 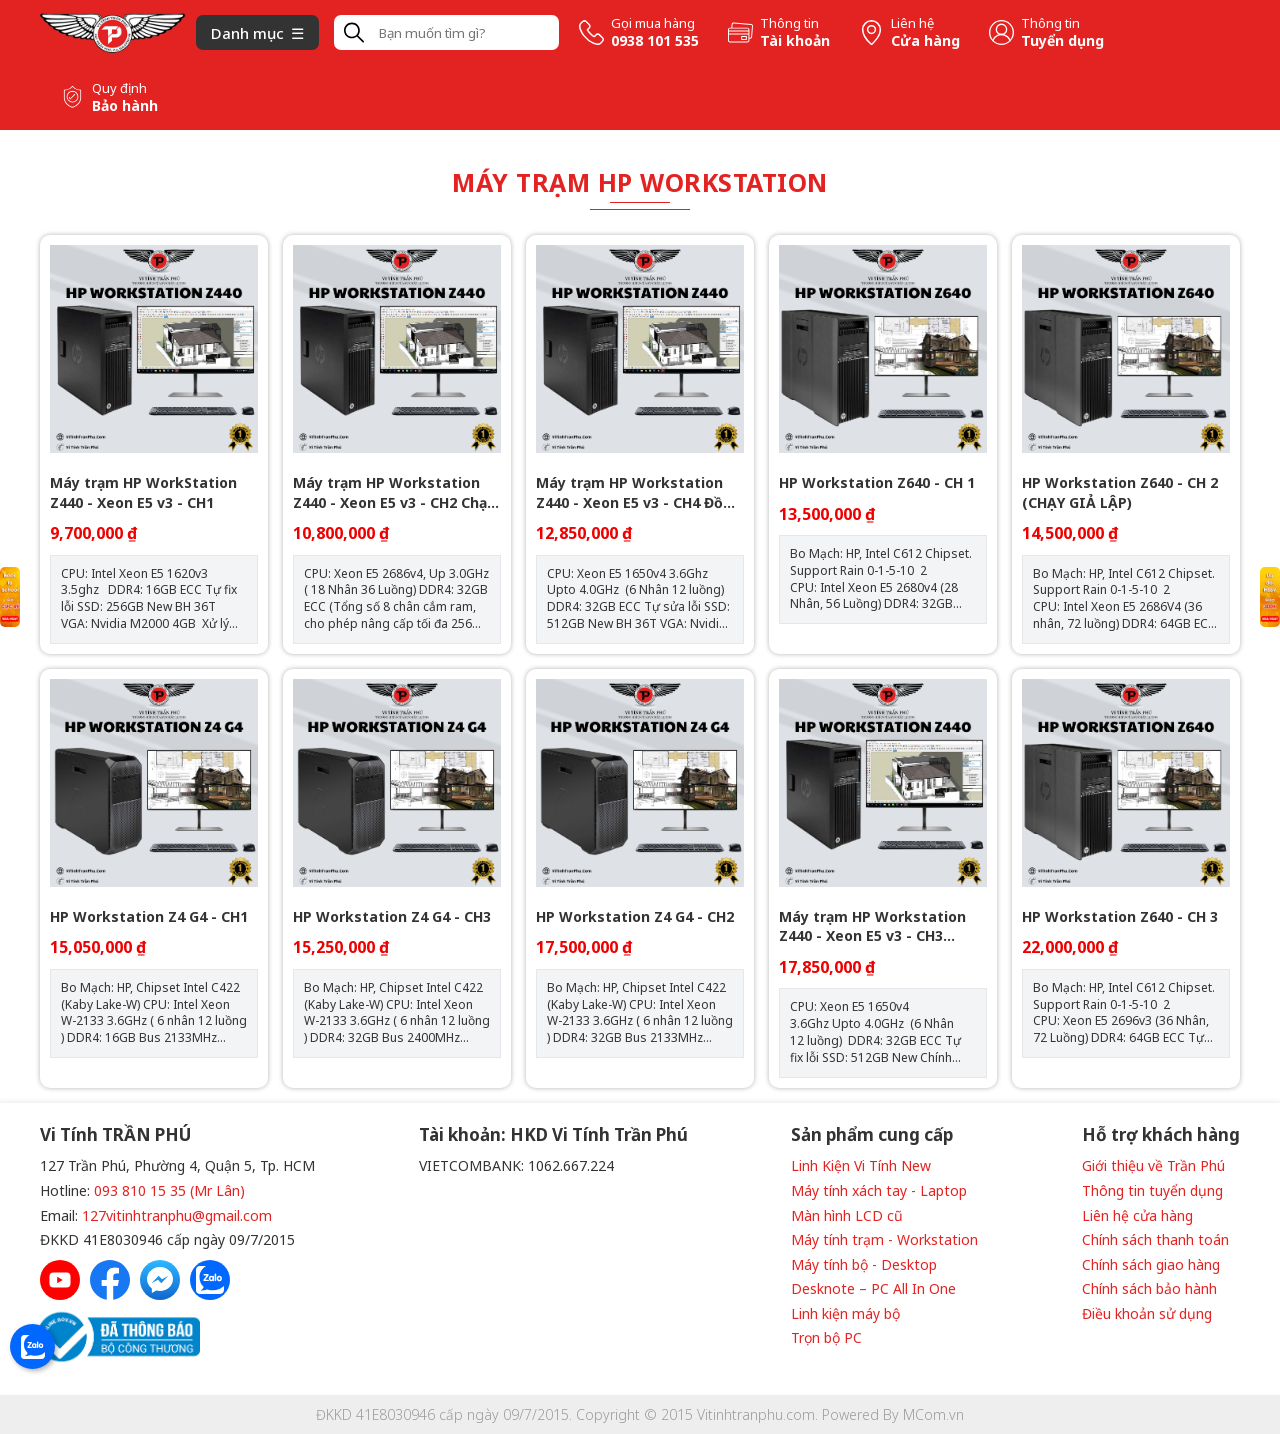 What do you see at coordinates (629, 492) in the screenshot?
I see `Máy trạm HP Workstation Z440 - Xeon E5 v3 - CH4 Đồ Họa 3D` at bounding box center [629, 492].